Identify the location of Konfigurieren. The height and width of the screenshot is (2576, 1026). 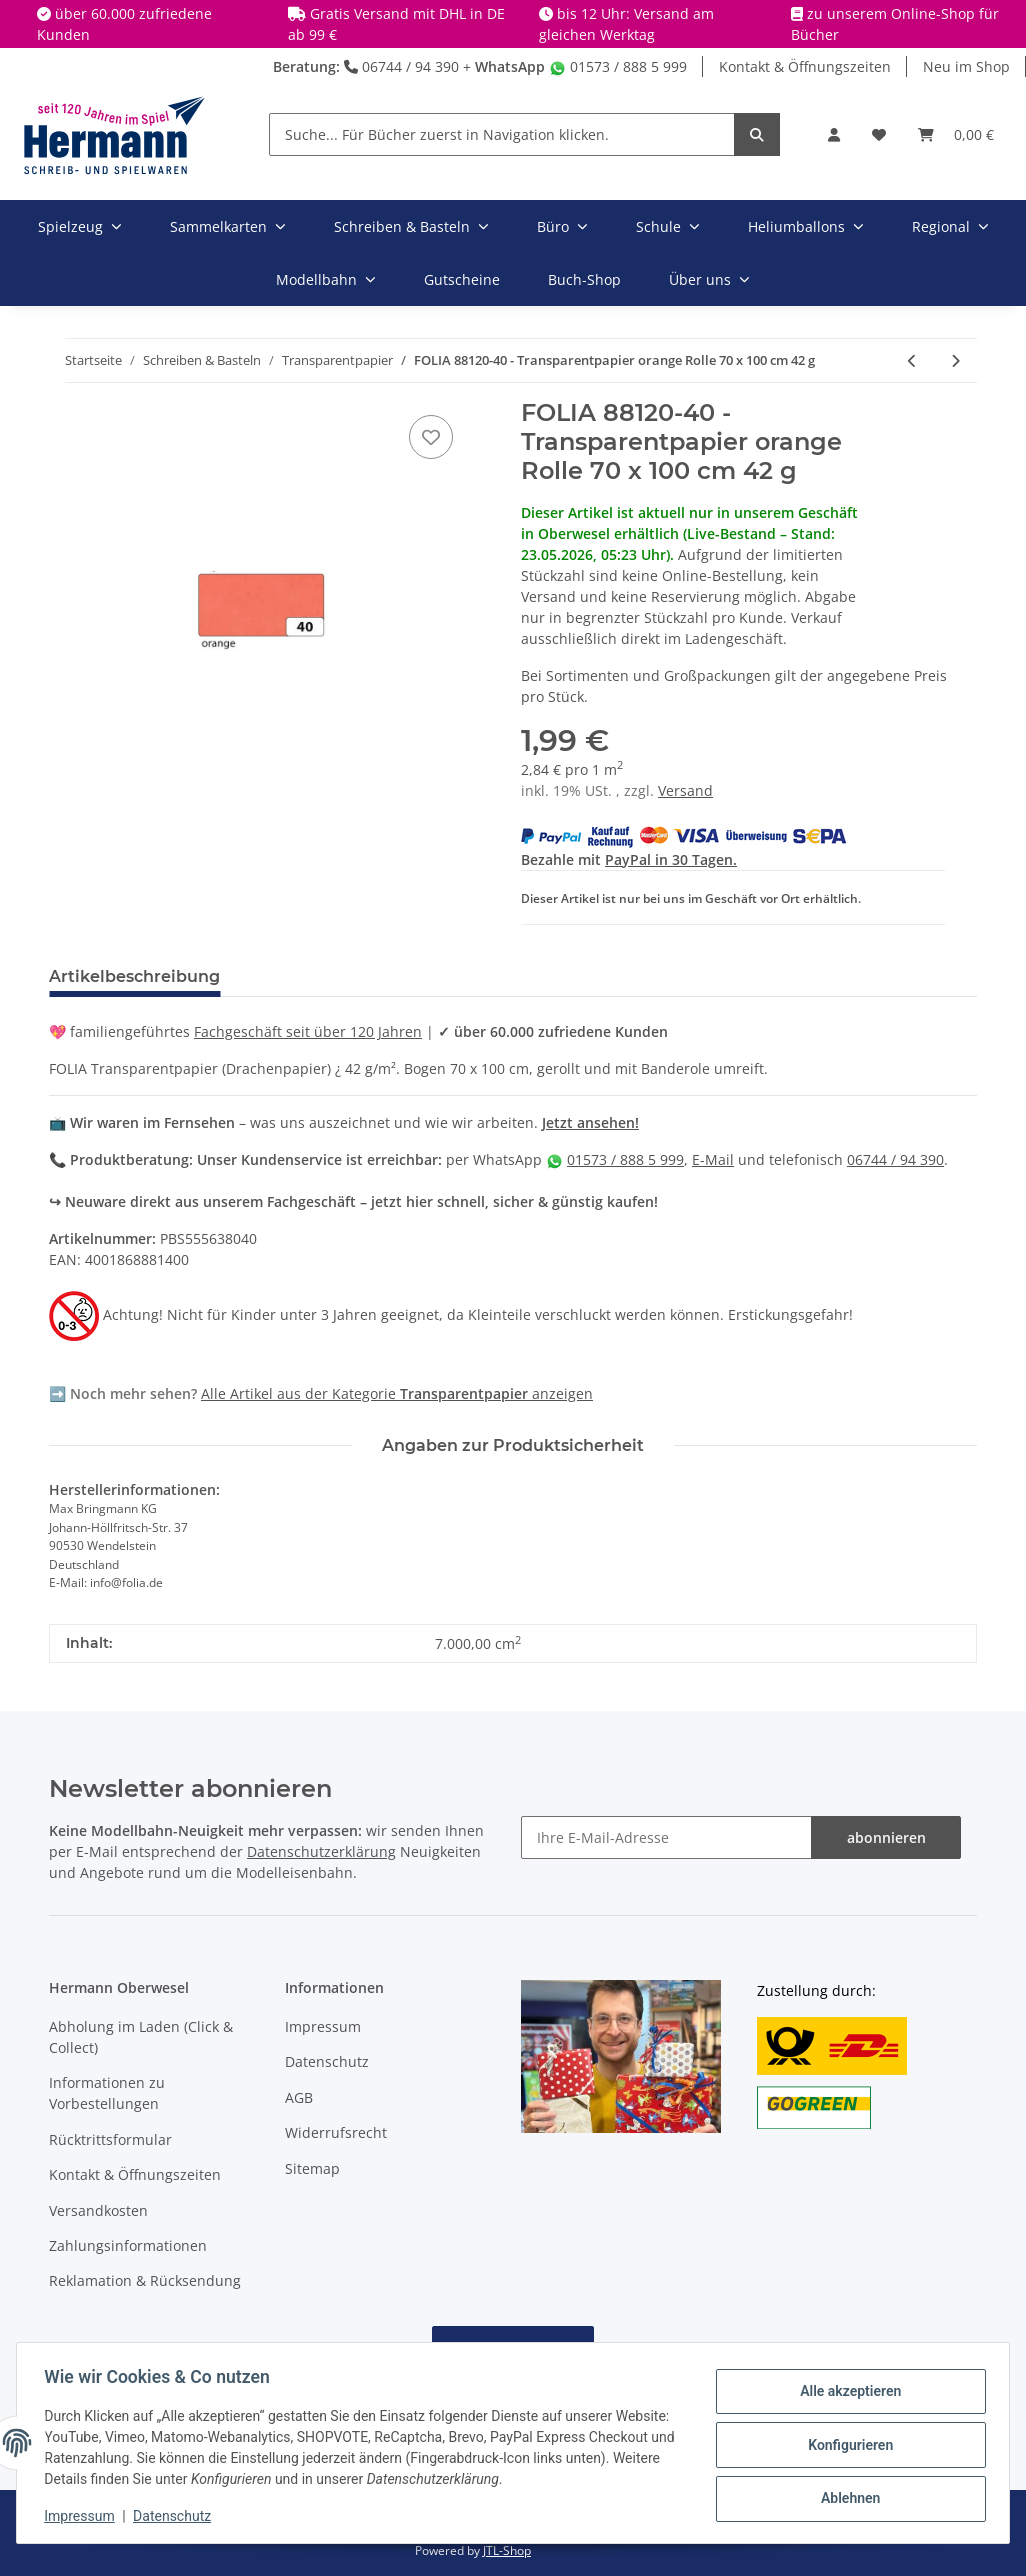
(845, 2445).